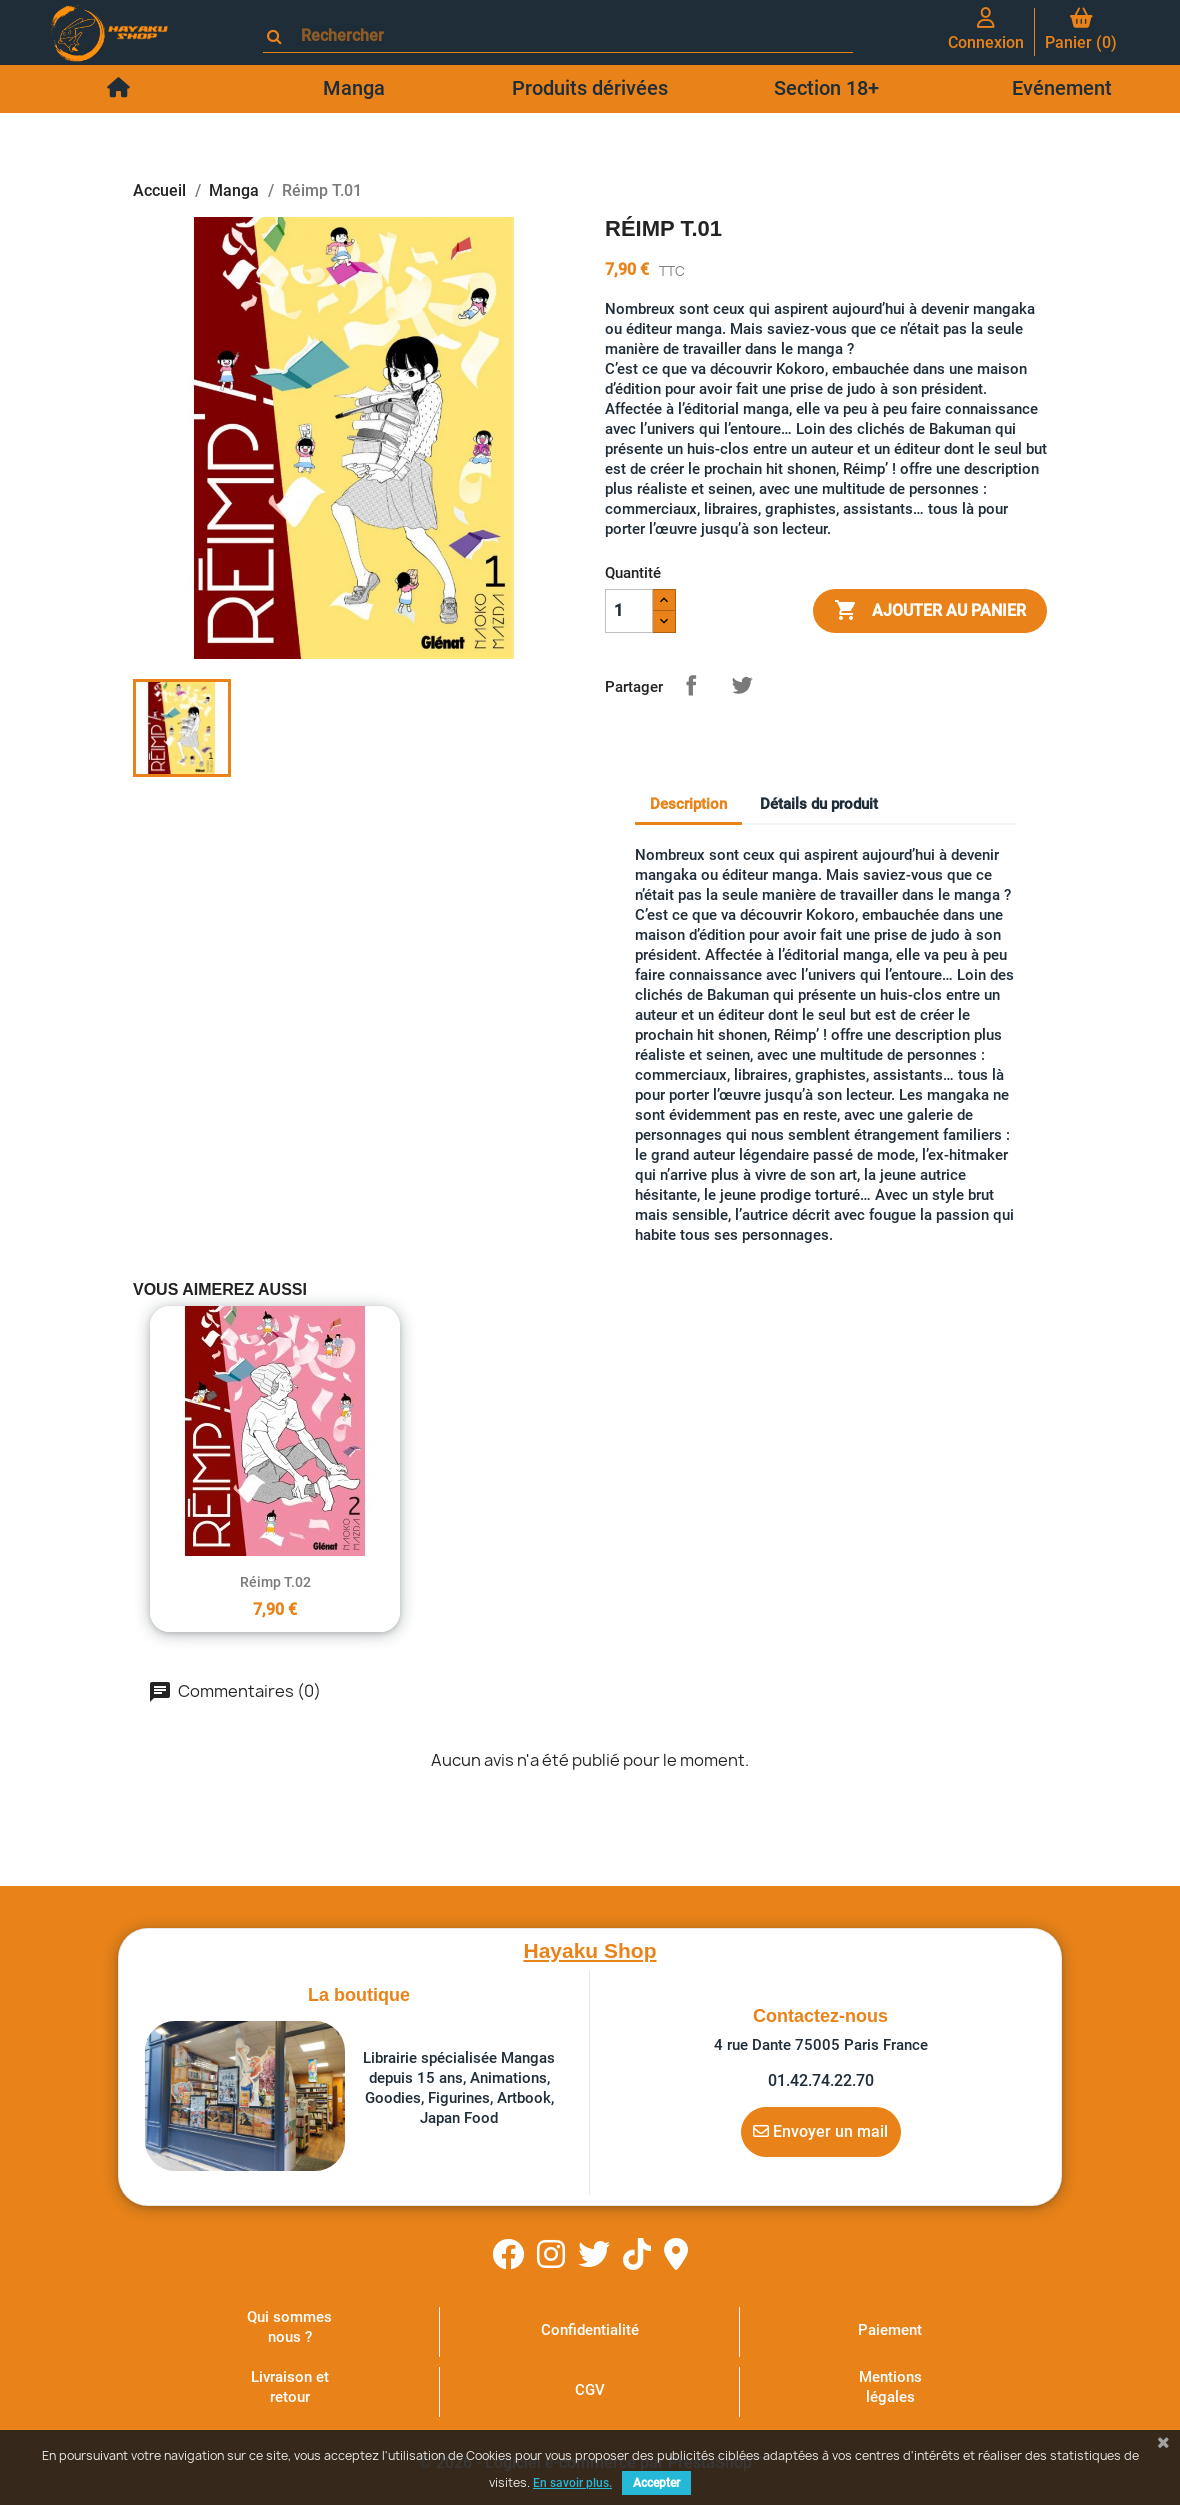 This screenshot has width=1180, height=2505. I want to click on Détails du produit [tab], so click(819, 804).